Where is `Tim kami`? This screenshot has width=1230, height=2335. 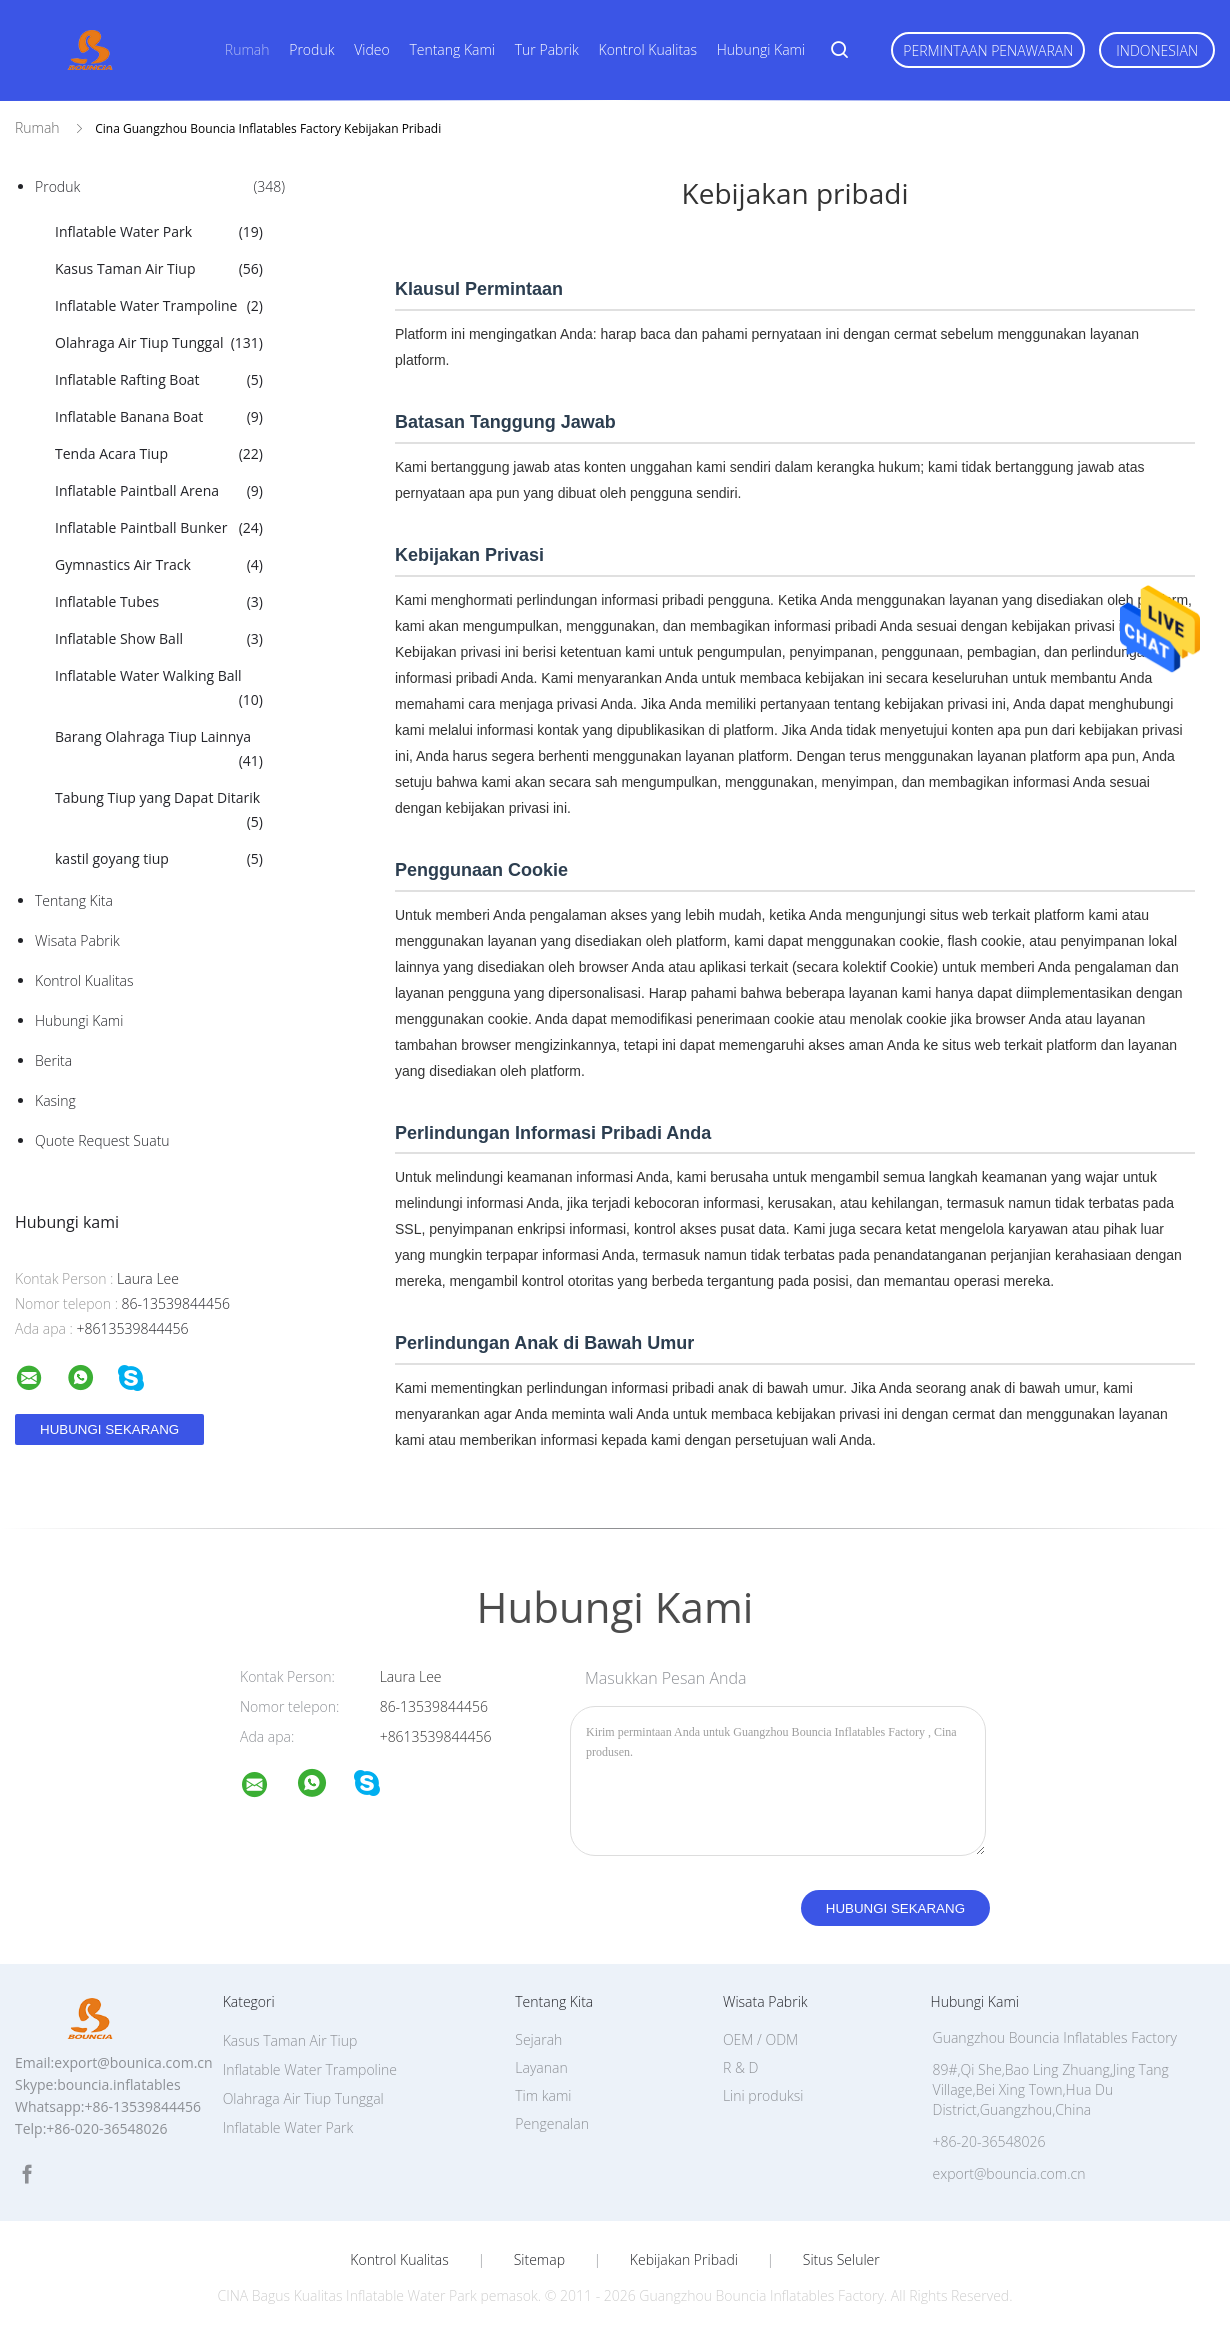
Tim kami is located at coordinates (543, 2095).